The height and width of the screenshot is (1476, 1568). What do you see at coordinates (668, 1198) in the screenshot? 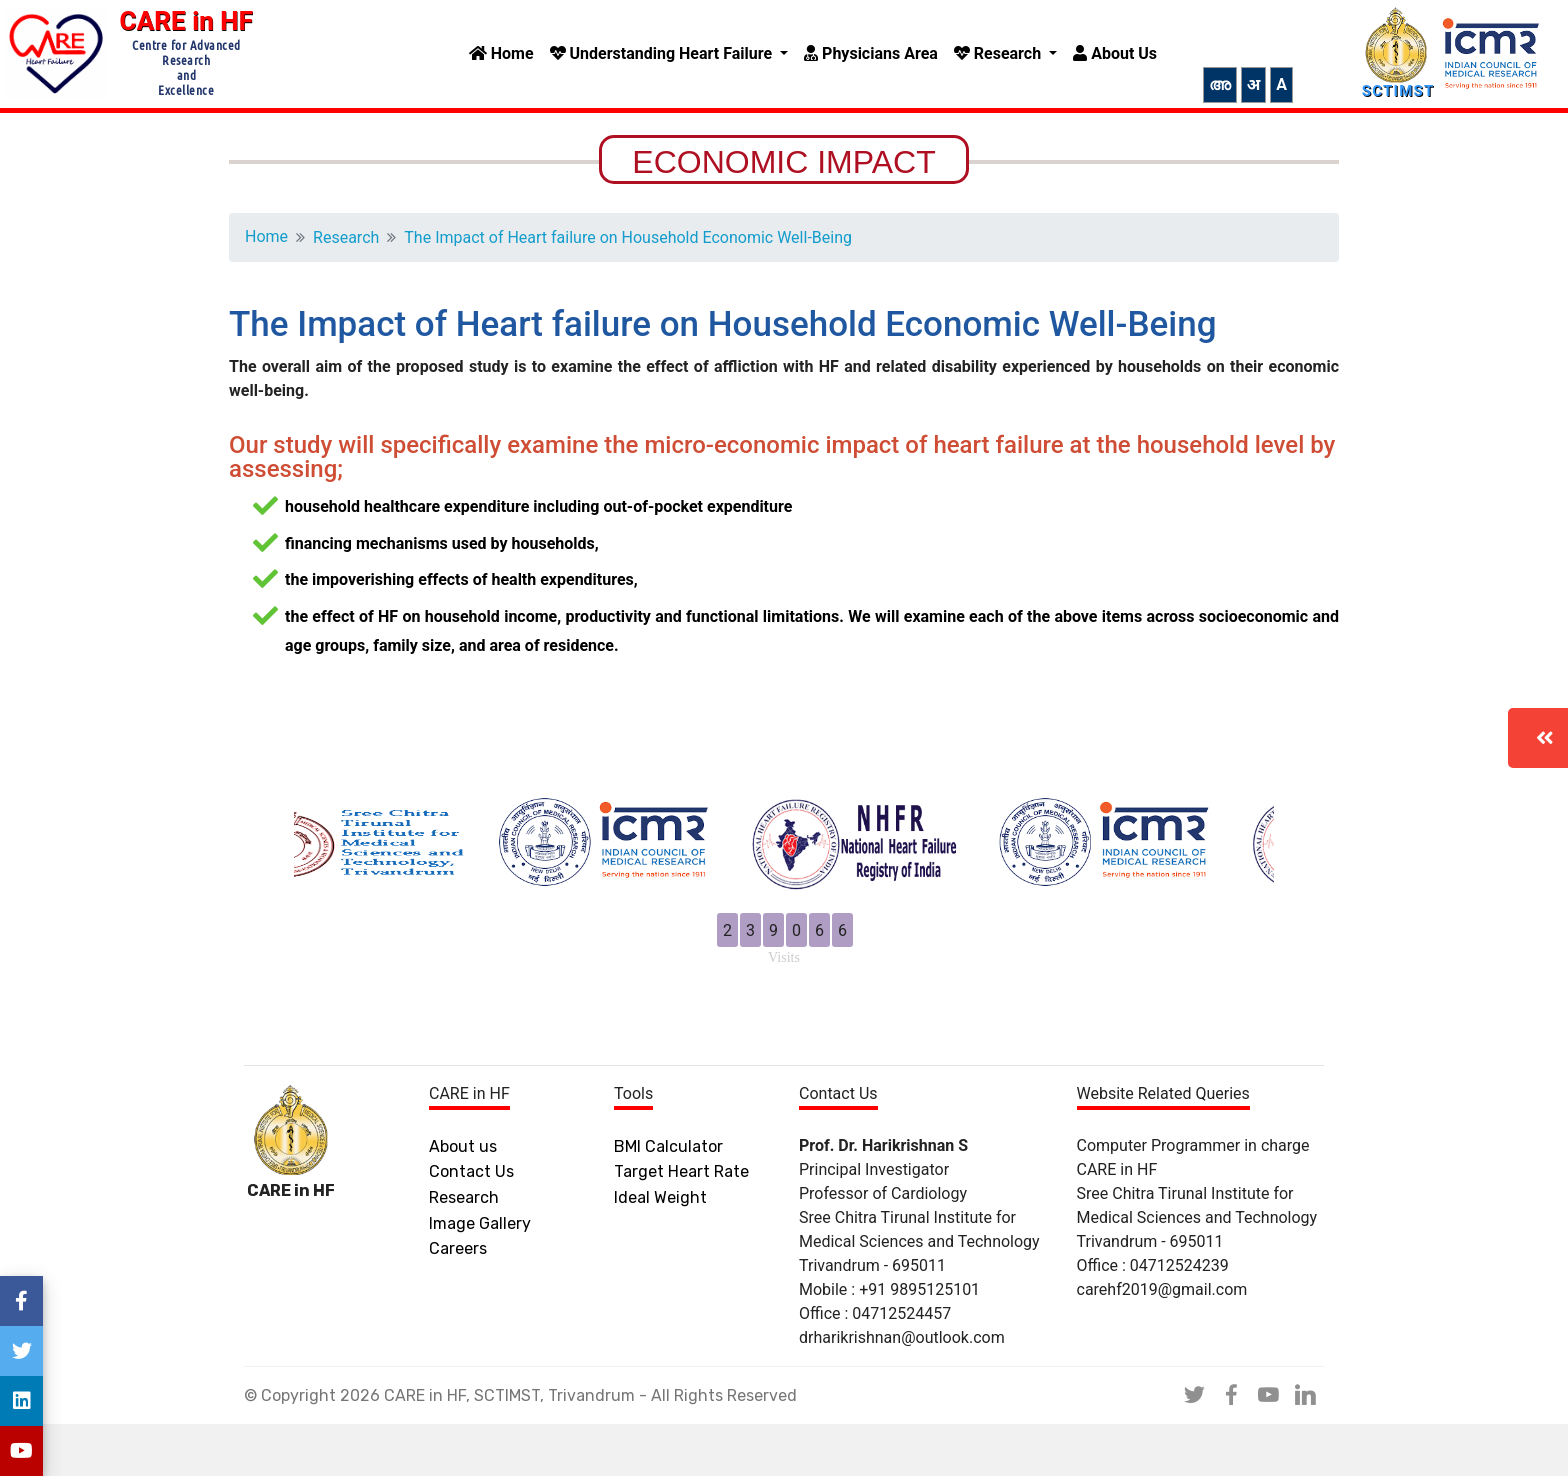
I see `BMI Calculator` at bounding box center [668, 1198].